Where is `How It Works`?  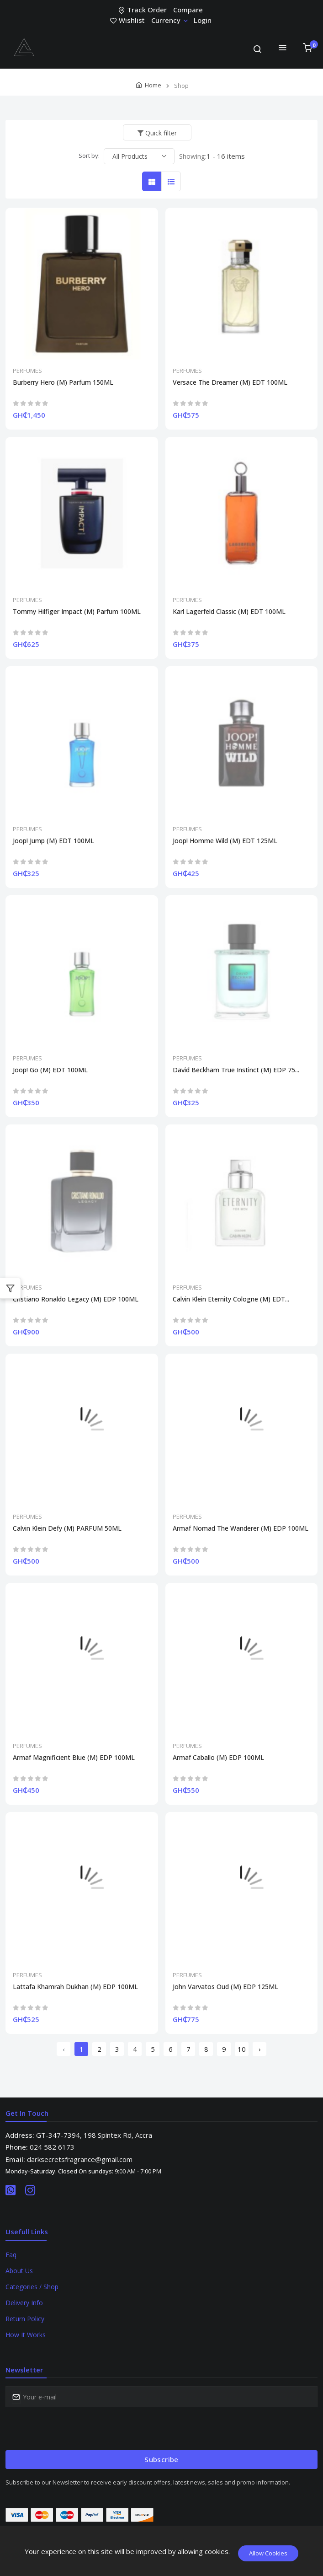 How It Works is located at coordinates (25, 2334).